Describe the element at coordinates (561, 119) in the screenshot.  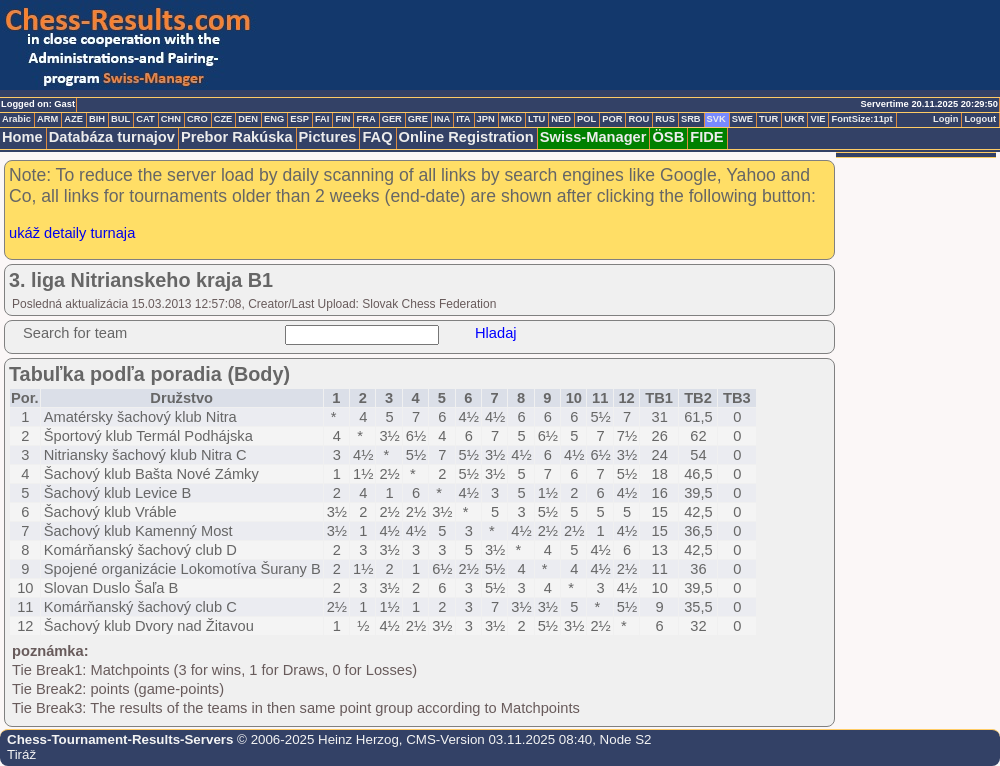
I see `NED` at that location.